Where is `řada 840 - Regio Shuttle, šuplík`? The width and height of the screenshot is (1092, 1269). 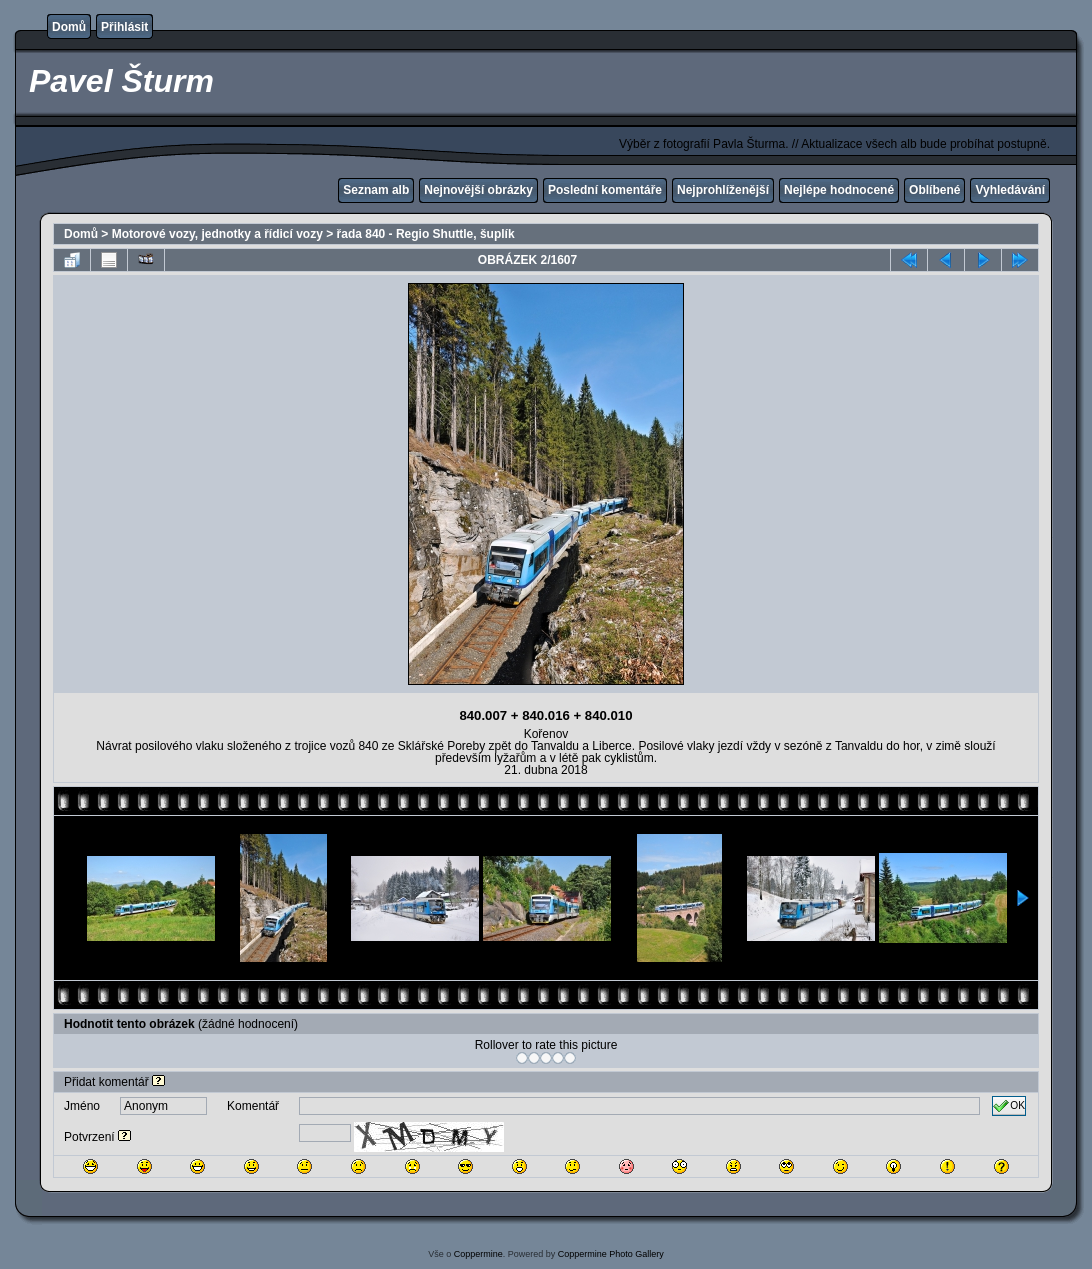 řada 840 - Regio Shuttle, šuplík is located at coordinates (426, 234).